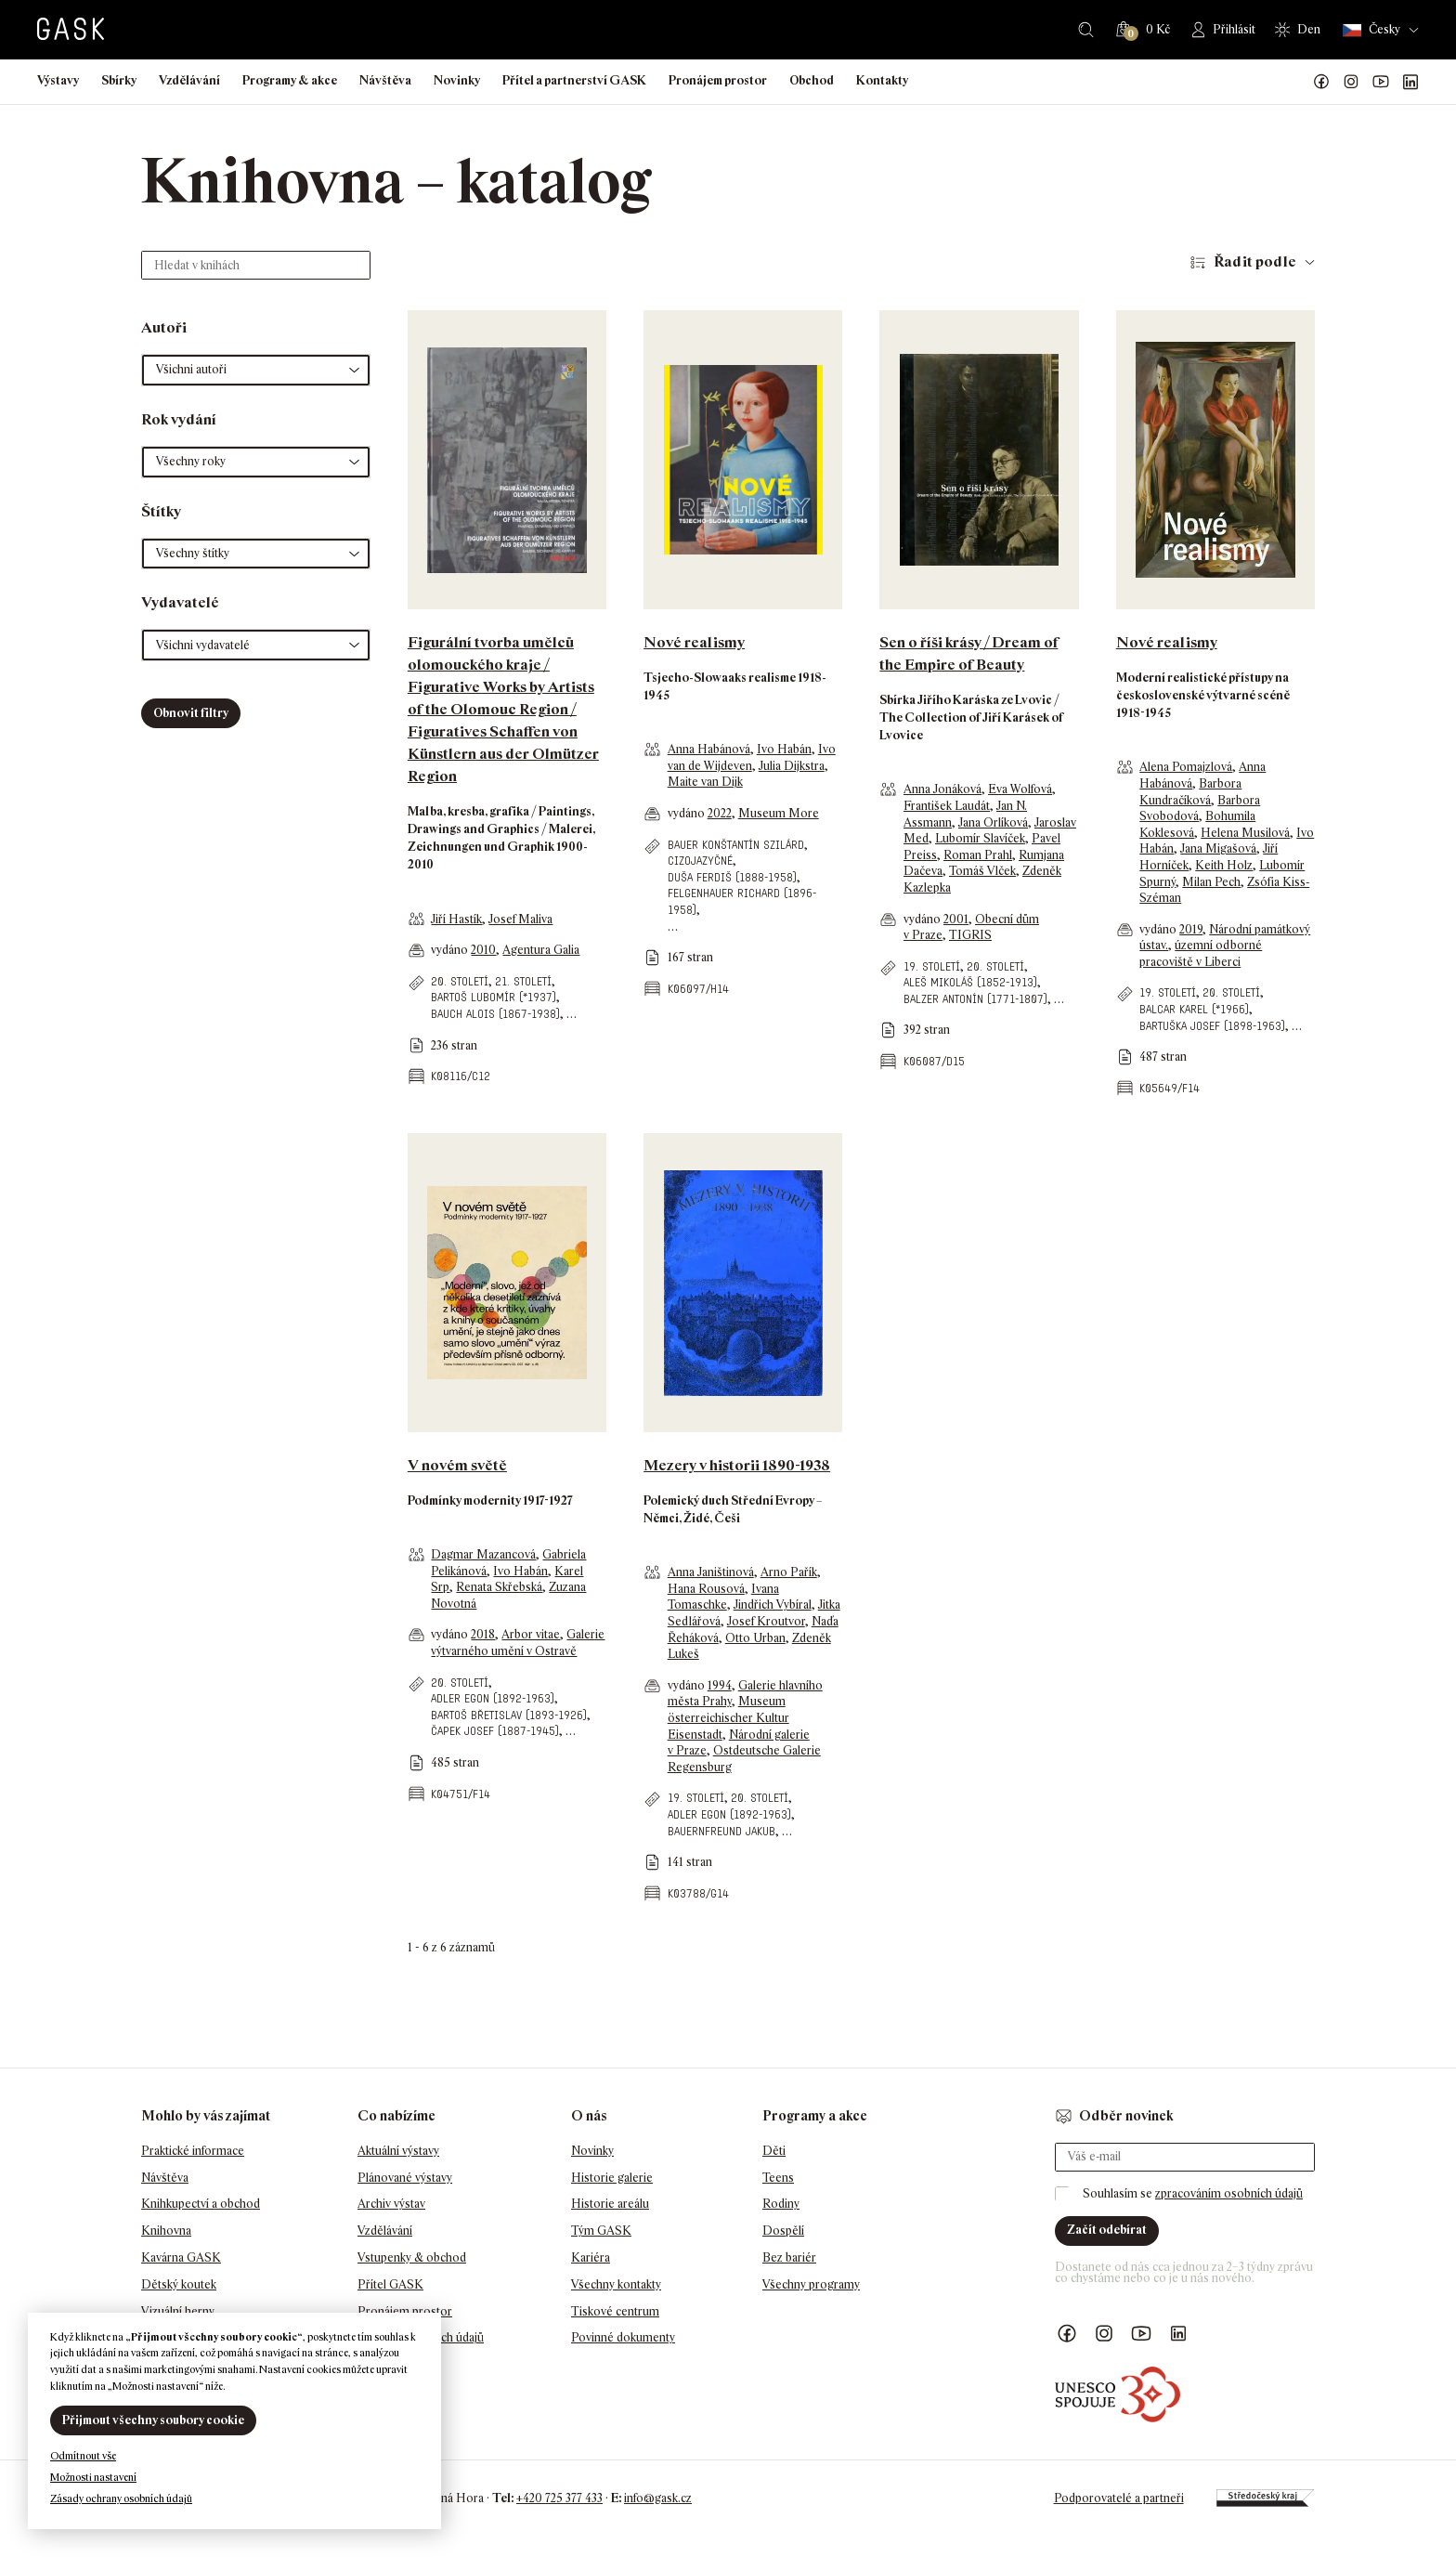 This screenshot has width=1456, height=2557. Describe the element at coordinates (1211, 882) in the screenshot. I see `Milan Pech` at that location.